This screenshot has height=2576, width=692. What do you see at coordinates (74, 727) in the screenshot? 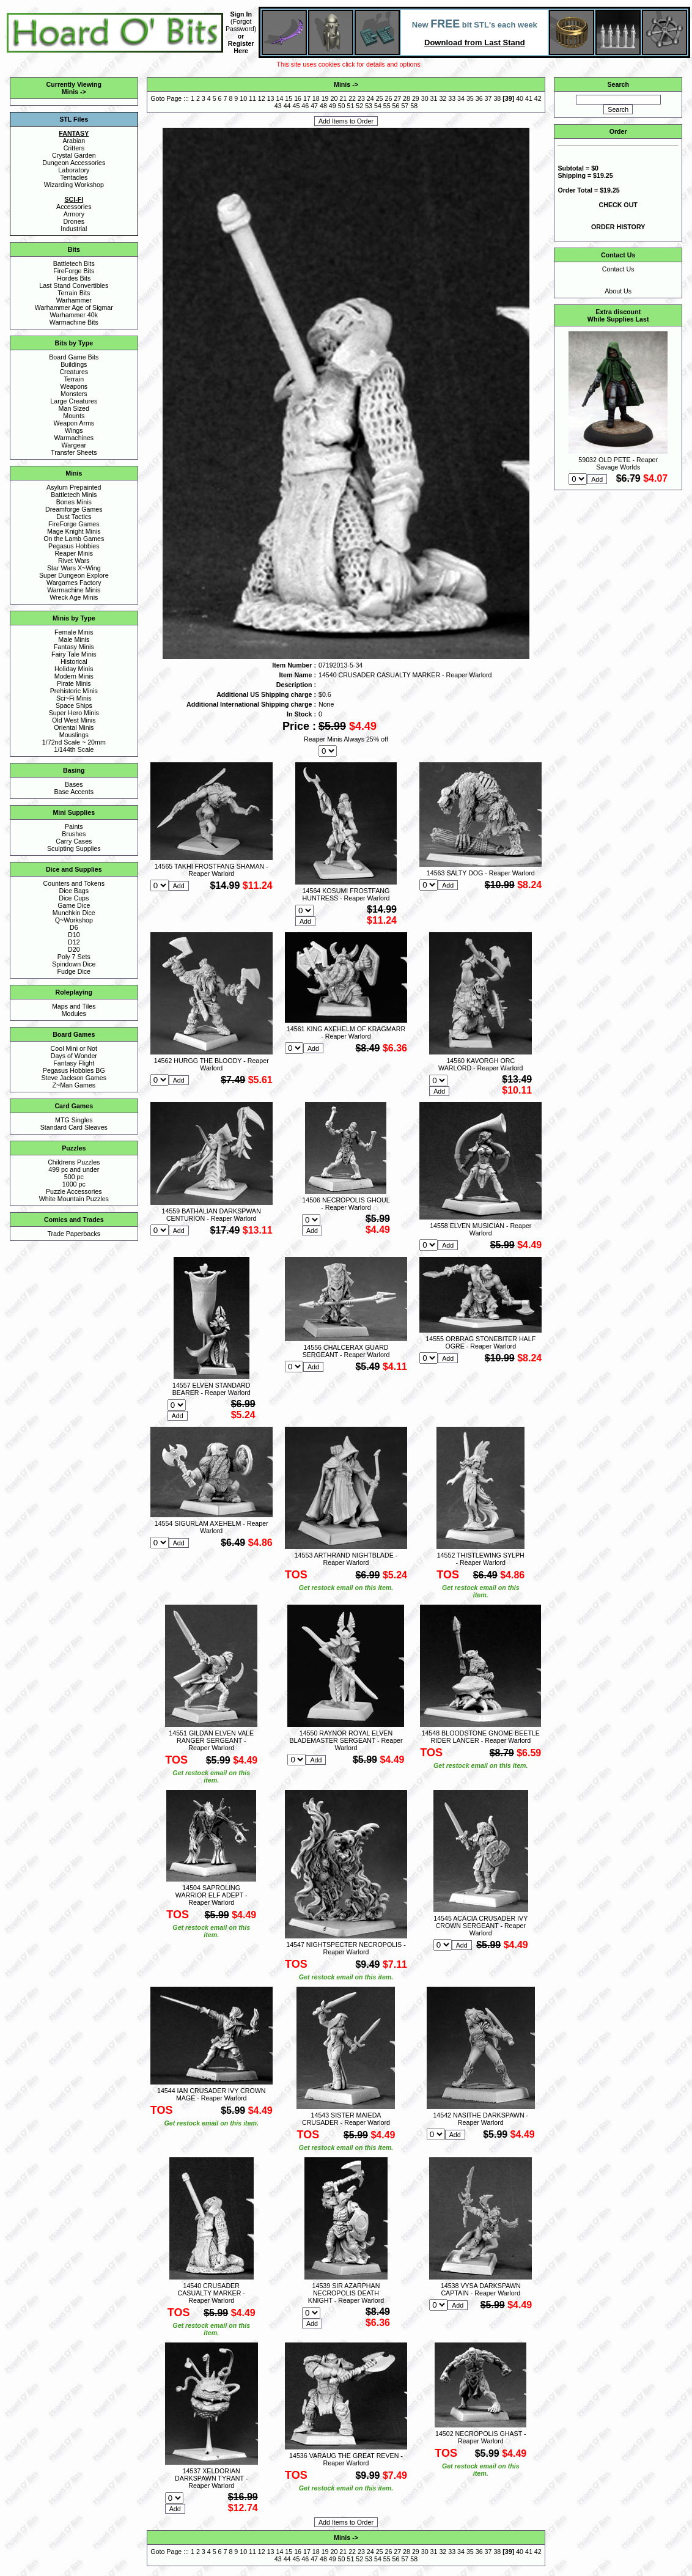
I see `Oriental Minis` at bounding box center [74, 727].